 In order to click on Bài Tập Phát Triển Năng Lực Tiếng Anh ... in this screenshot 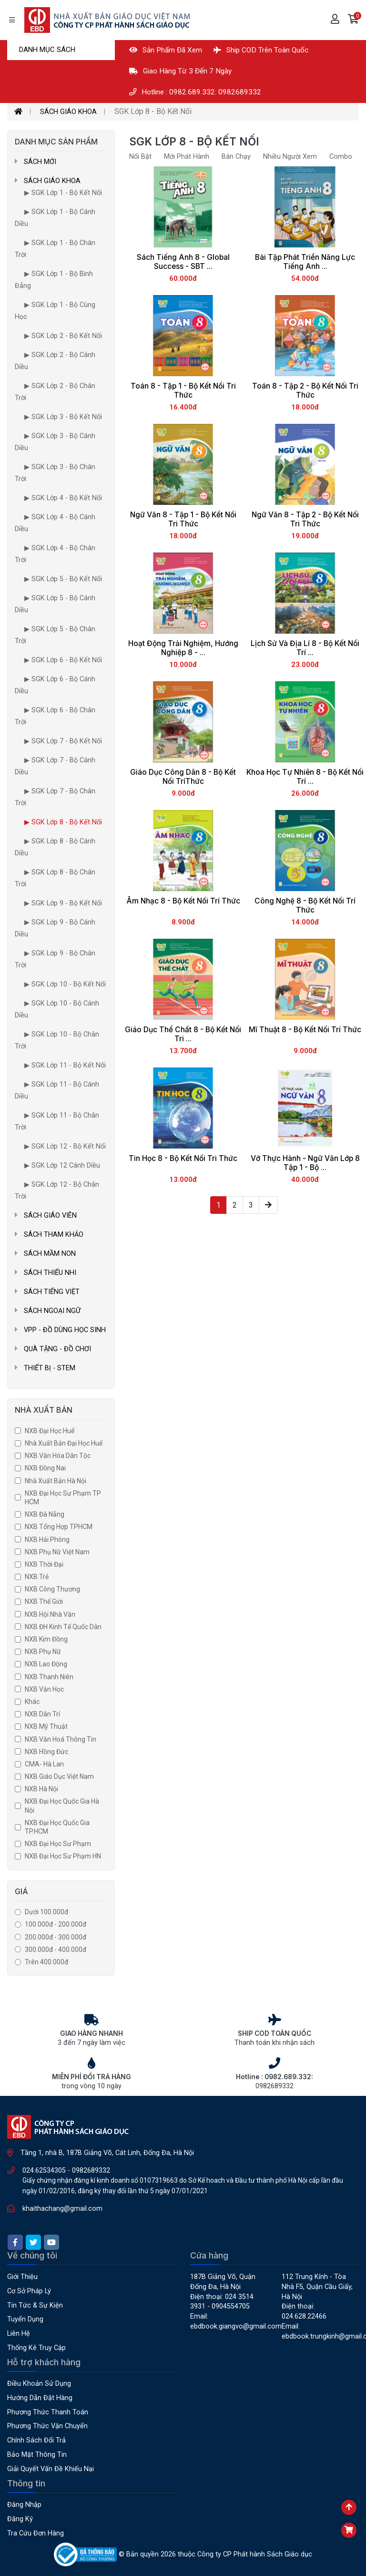, I will do `click(305, 262)`.